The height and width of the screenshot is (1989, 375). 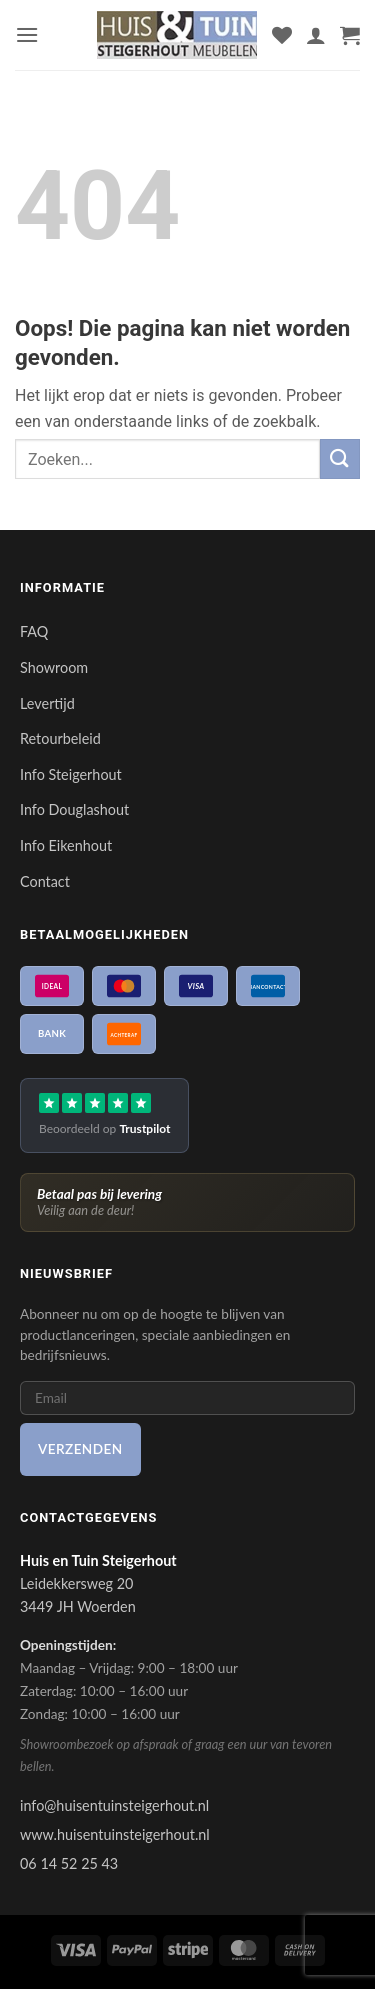 What do you see at coordinates (69, 1863) in the screenshot?
I see `06 14 52 25 43` at bounding box center [69, 1863].